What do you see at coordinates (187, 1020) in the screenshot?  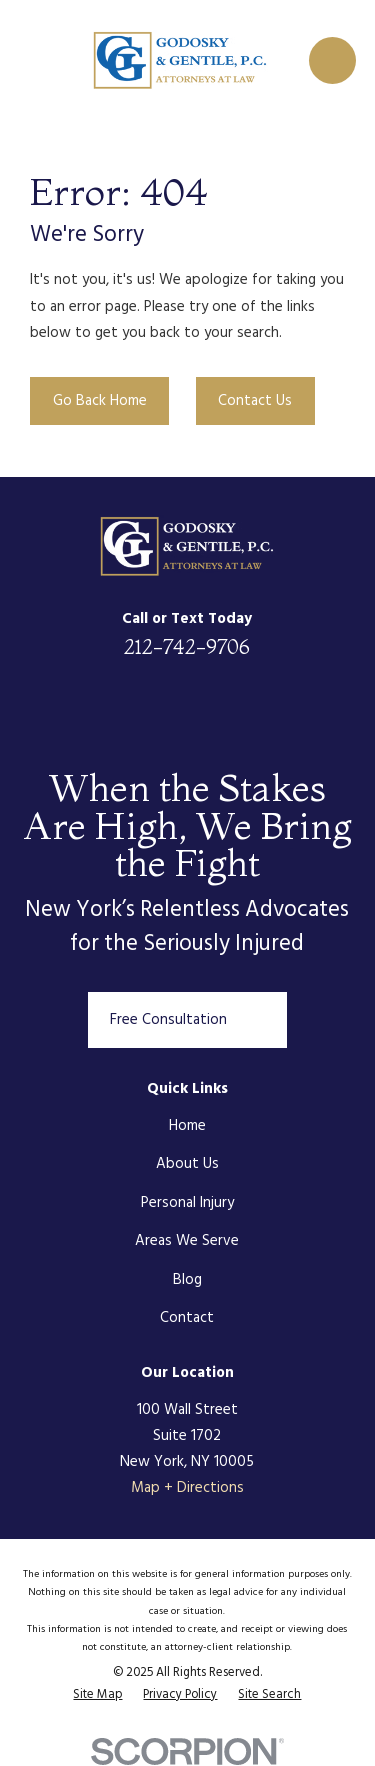 I see `Free Consultation` at bounding box center [187, 1020].